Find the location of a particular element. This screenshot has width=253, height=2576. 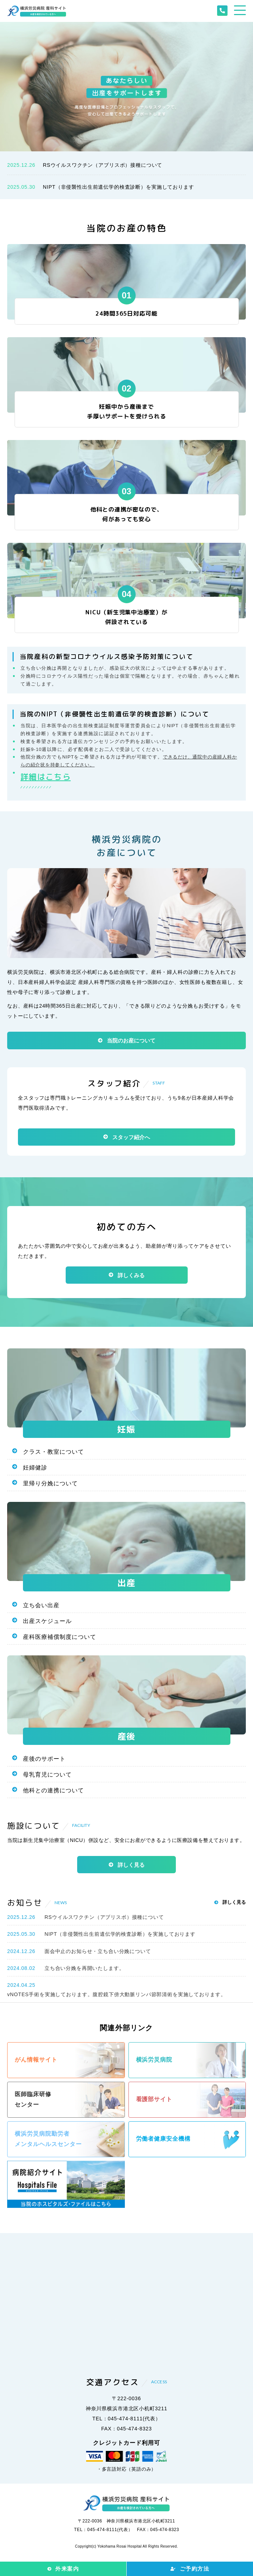

他科との連携について is located at coordinates (53, 1790).